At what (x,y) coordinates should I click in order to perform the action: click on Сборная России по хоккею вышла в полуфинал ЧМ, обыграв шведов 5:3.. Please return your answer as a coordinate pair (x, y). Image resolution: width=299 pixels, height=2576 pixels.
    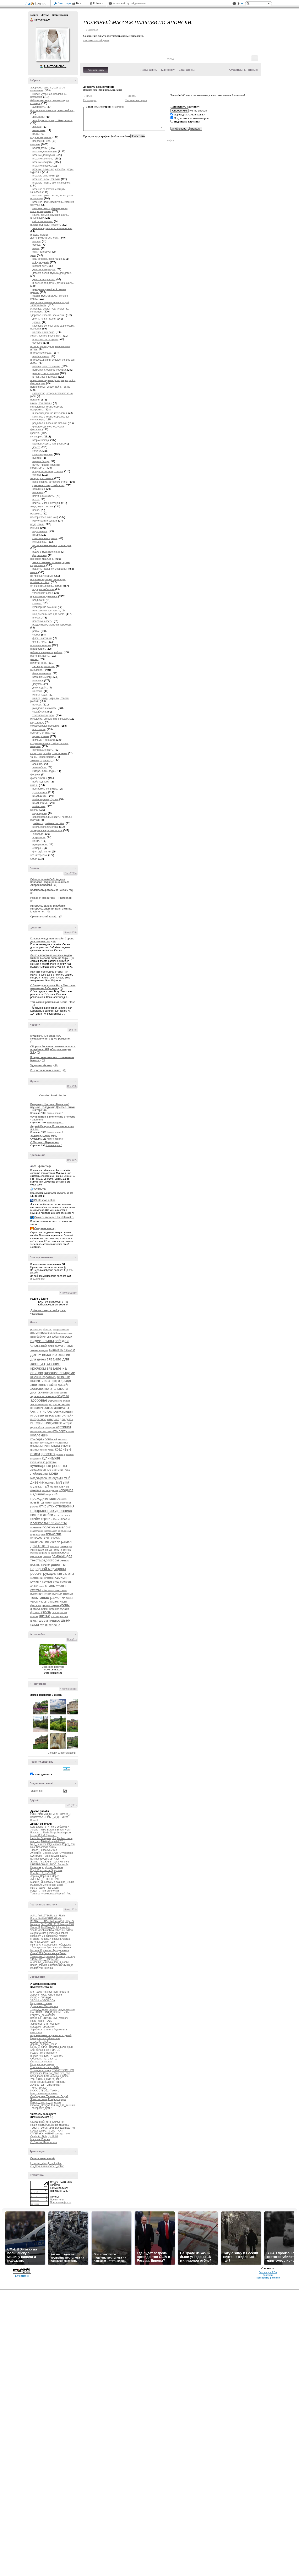
    Looking at the image, I should click on (53, 1049).